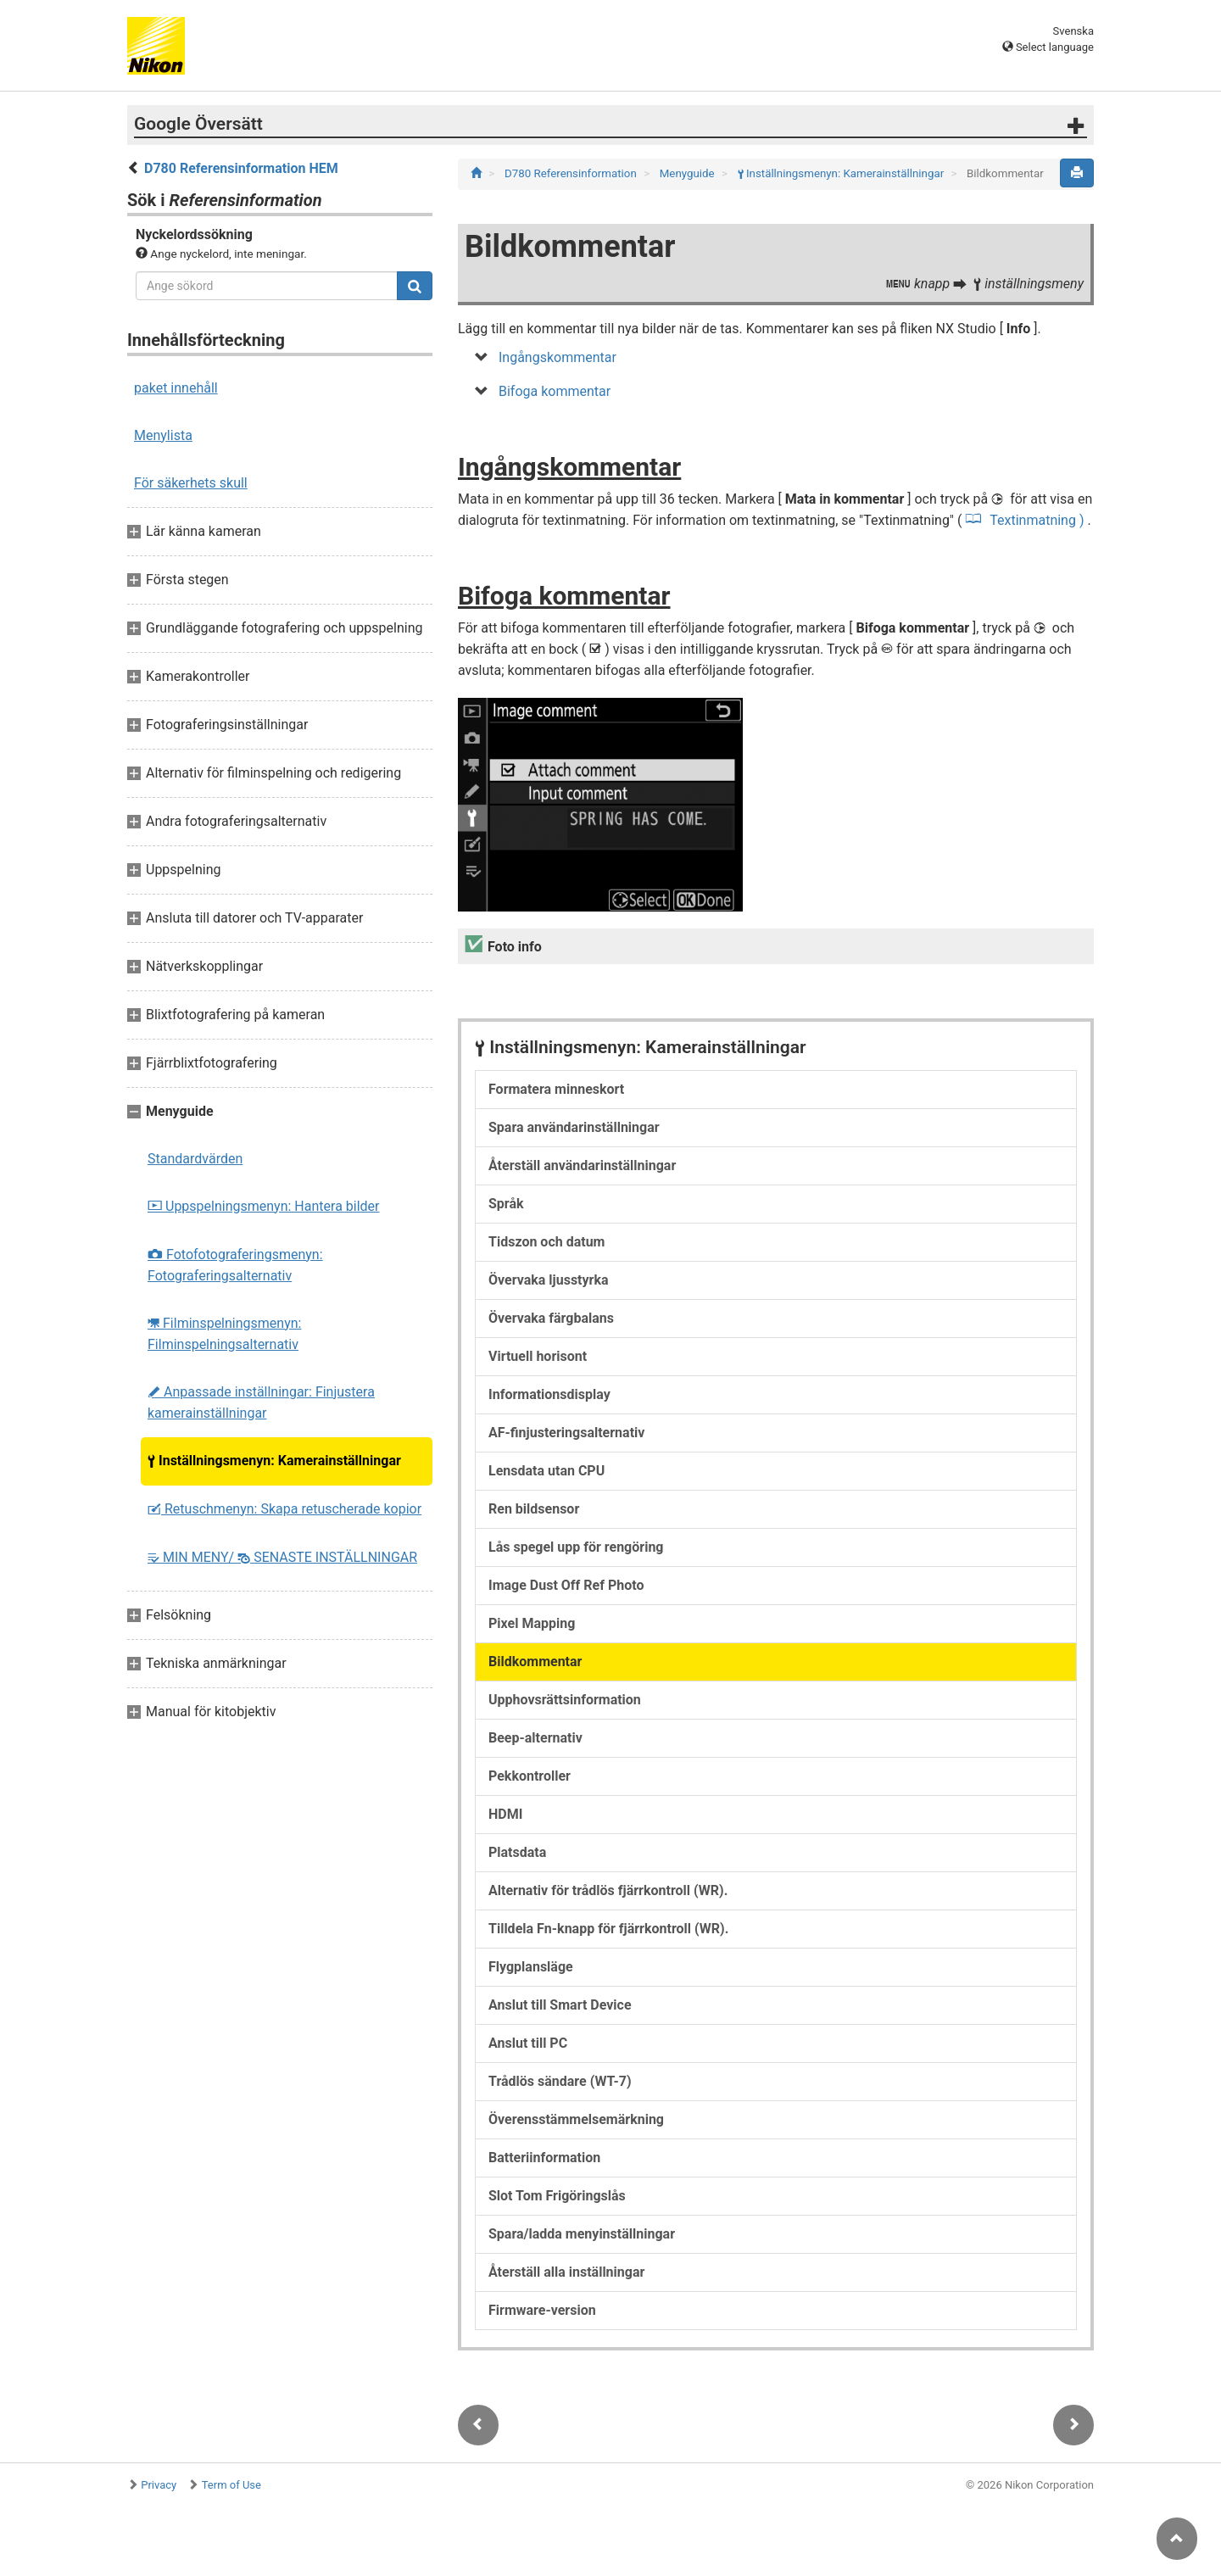 Image resolution: width=1221 pixels, height=2576 pixels. I want to click on Formatera minneskort, so click(556, 1089).